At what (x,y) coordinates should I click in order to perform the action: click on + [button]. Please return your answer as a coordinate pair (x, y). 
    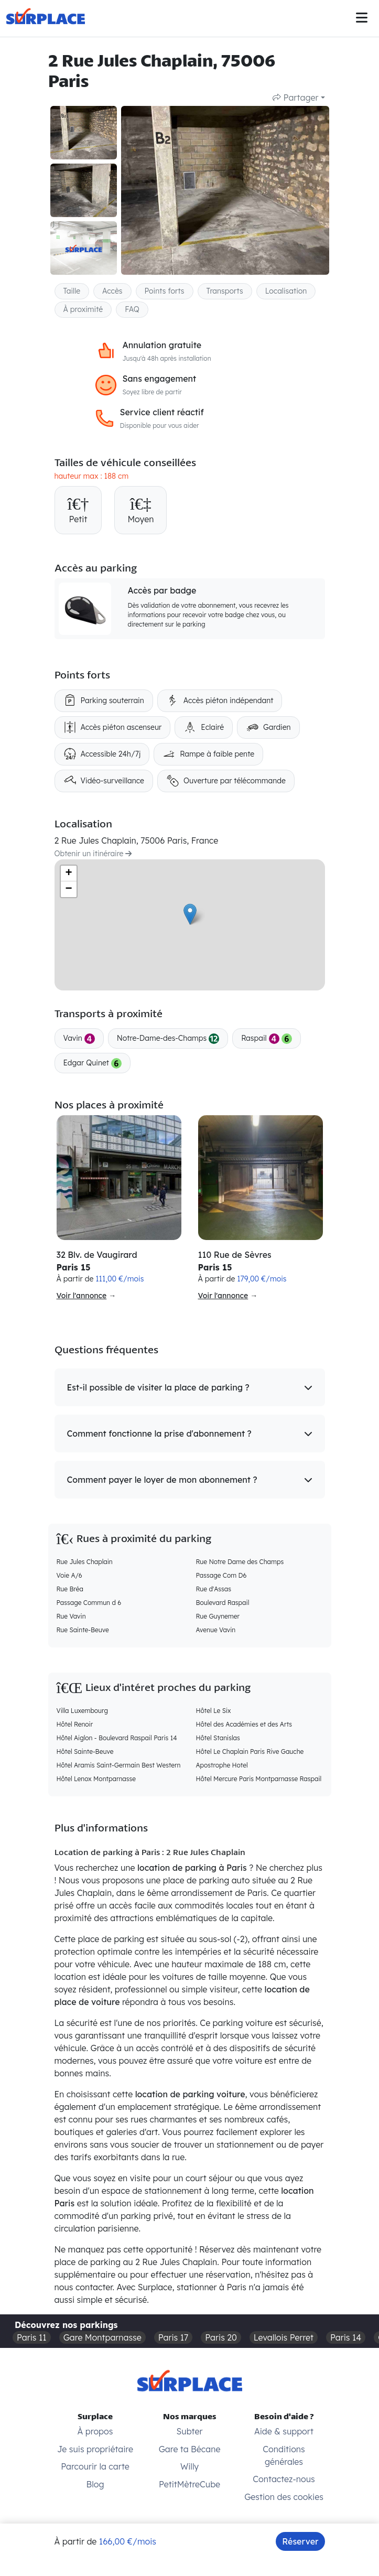
    Looking at the image, I should click on (68, 873).